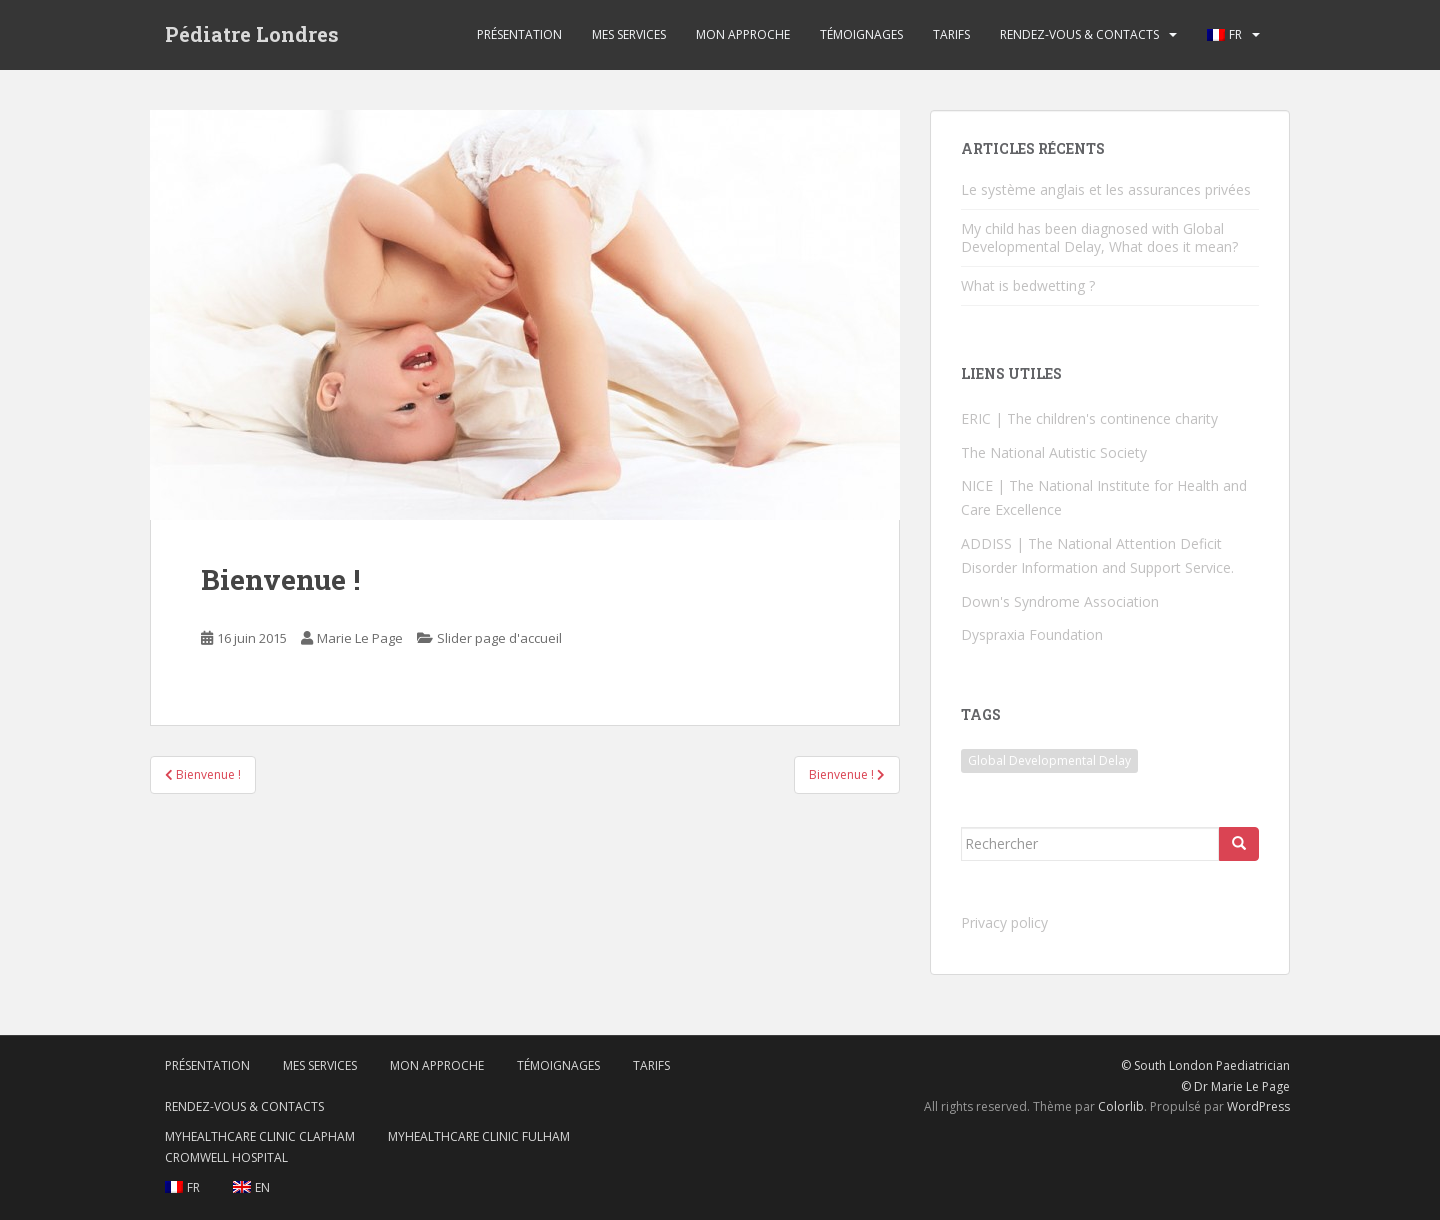 The height and width of the screenshot is (1220, 1440). Describe the element at coordinates (1028, 285) in the screenshot. I see `What is bedwetting ?` at that location.